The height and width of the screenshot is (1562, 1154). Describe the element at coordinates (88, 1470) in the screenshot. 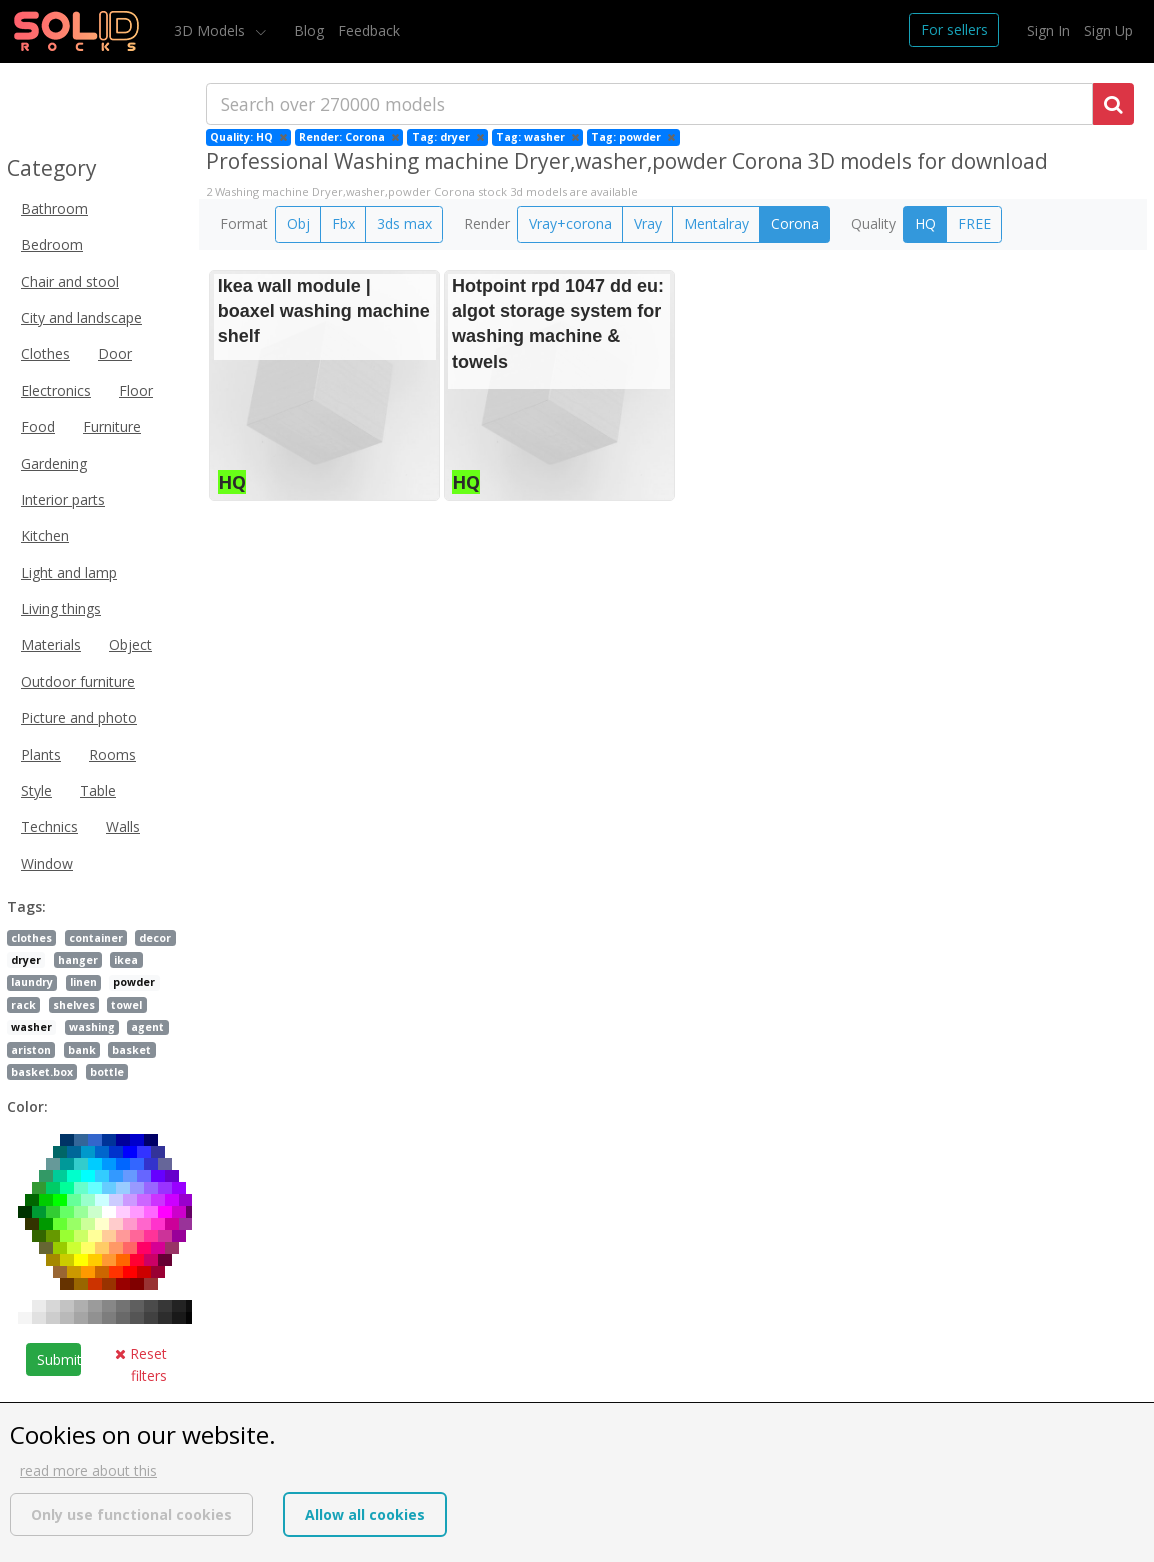

I see `read more about this` at that location.